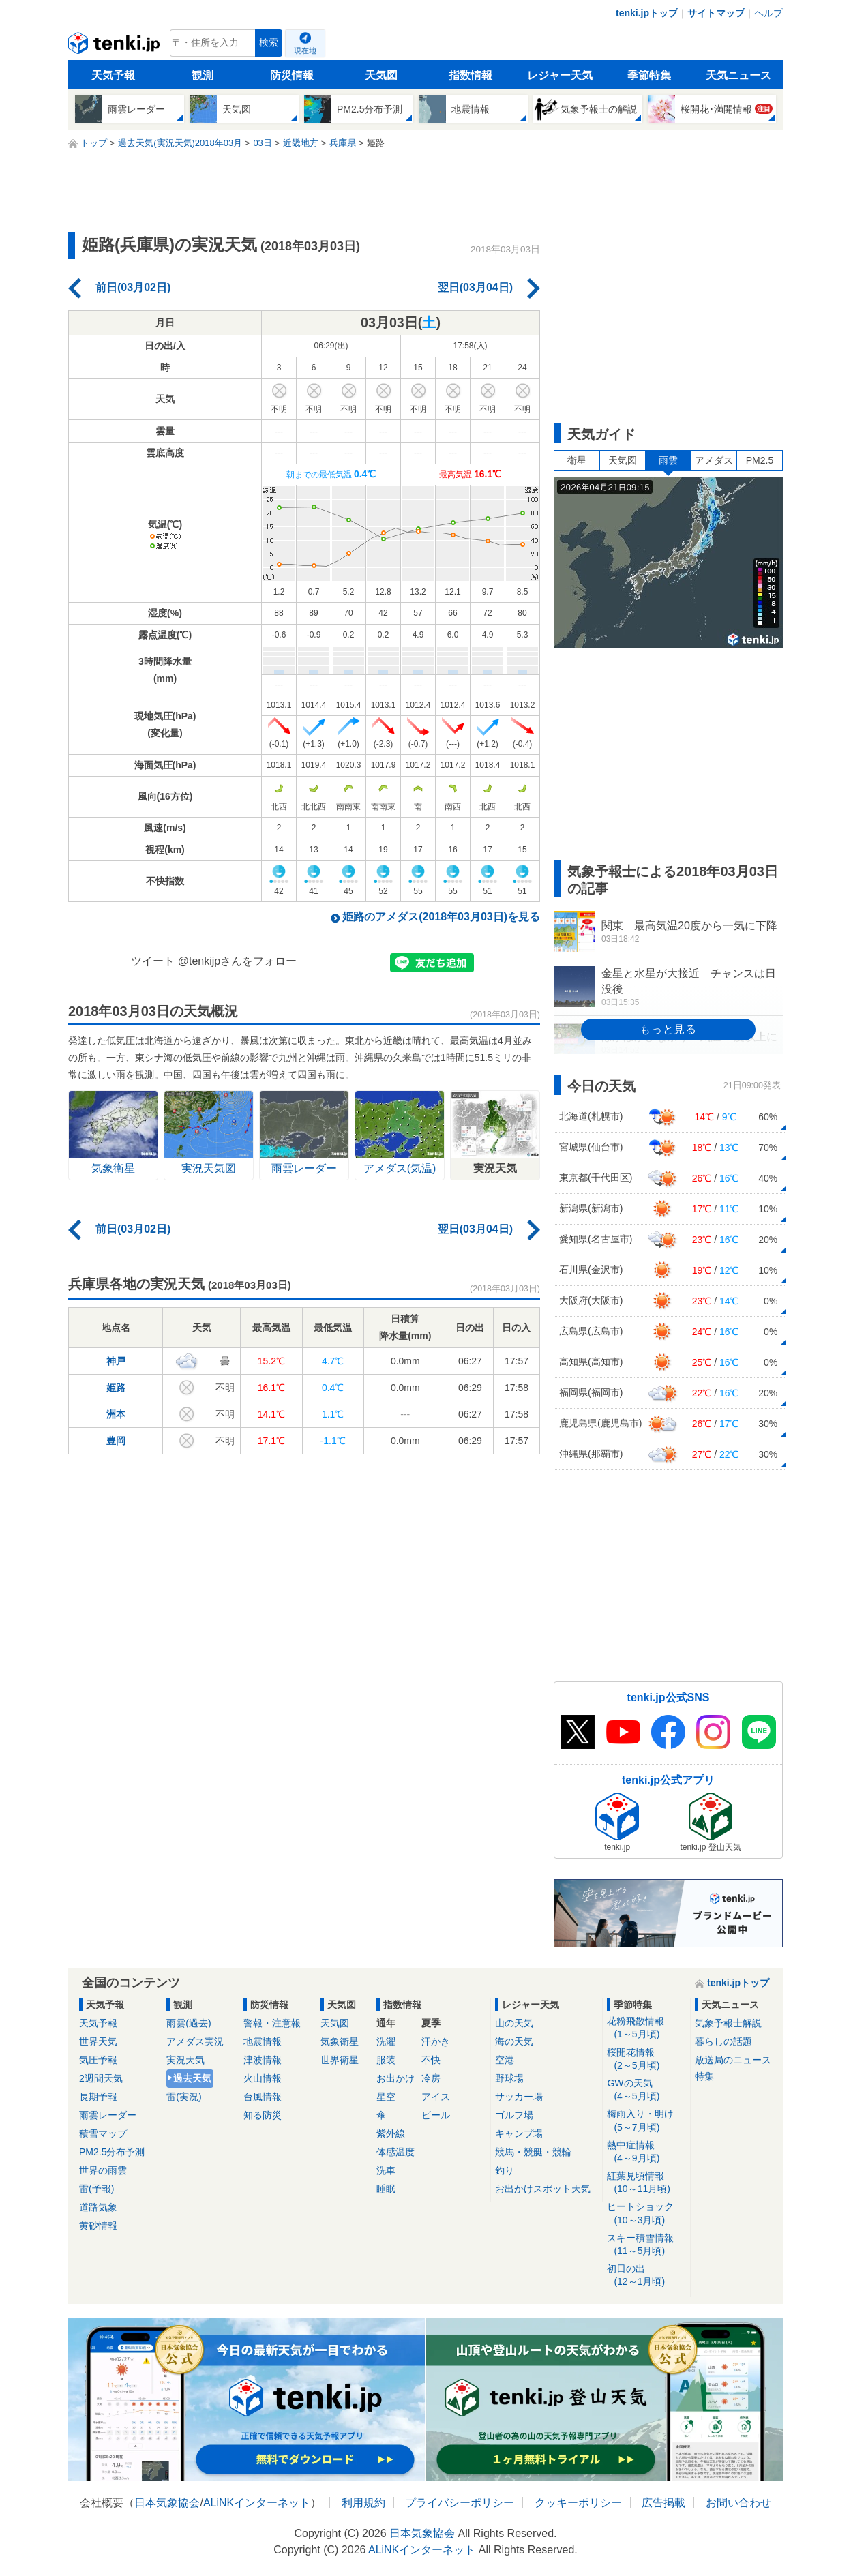  I want to click on 空港, so click(504, 2059).